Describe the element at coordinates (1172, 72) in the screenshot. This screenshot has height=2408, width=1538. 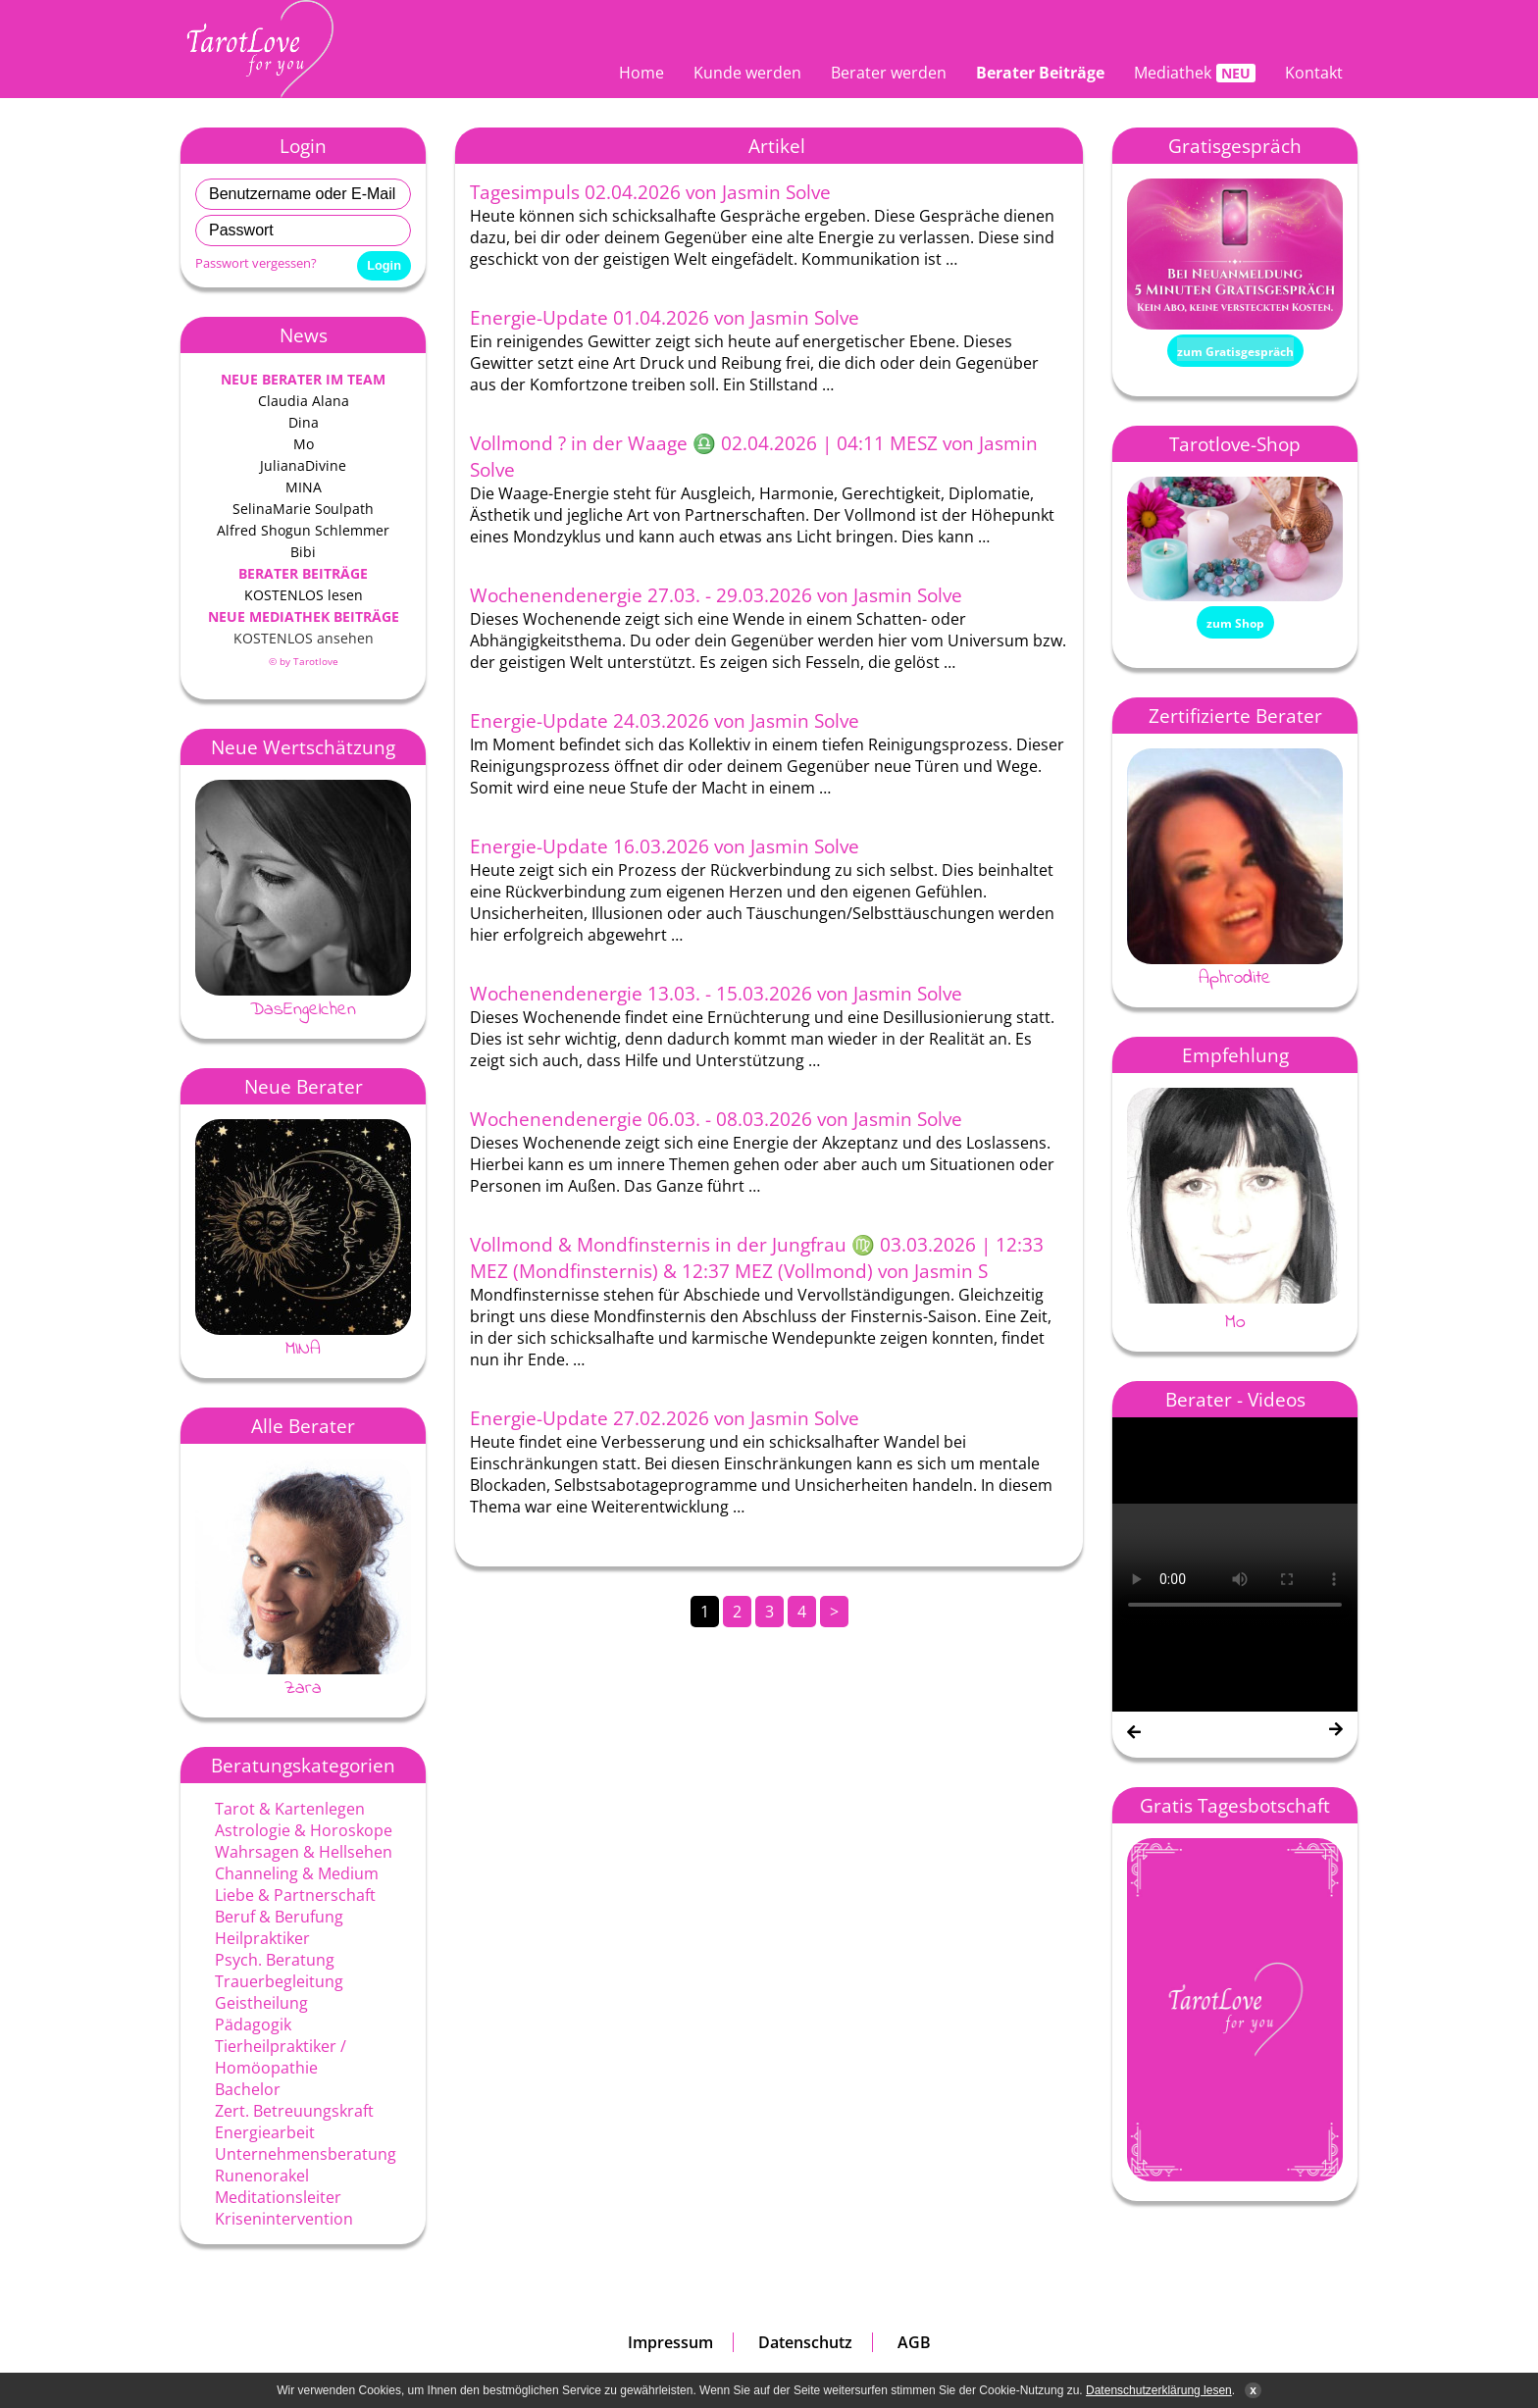
I see `Mediathek` at that location.